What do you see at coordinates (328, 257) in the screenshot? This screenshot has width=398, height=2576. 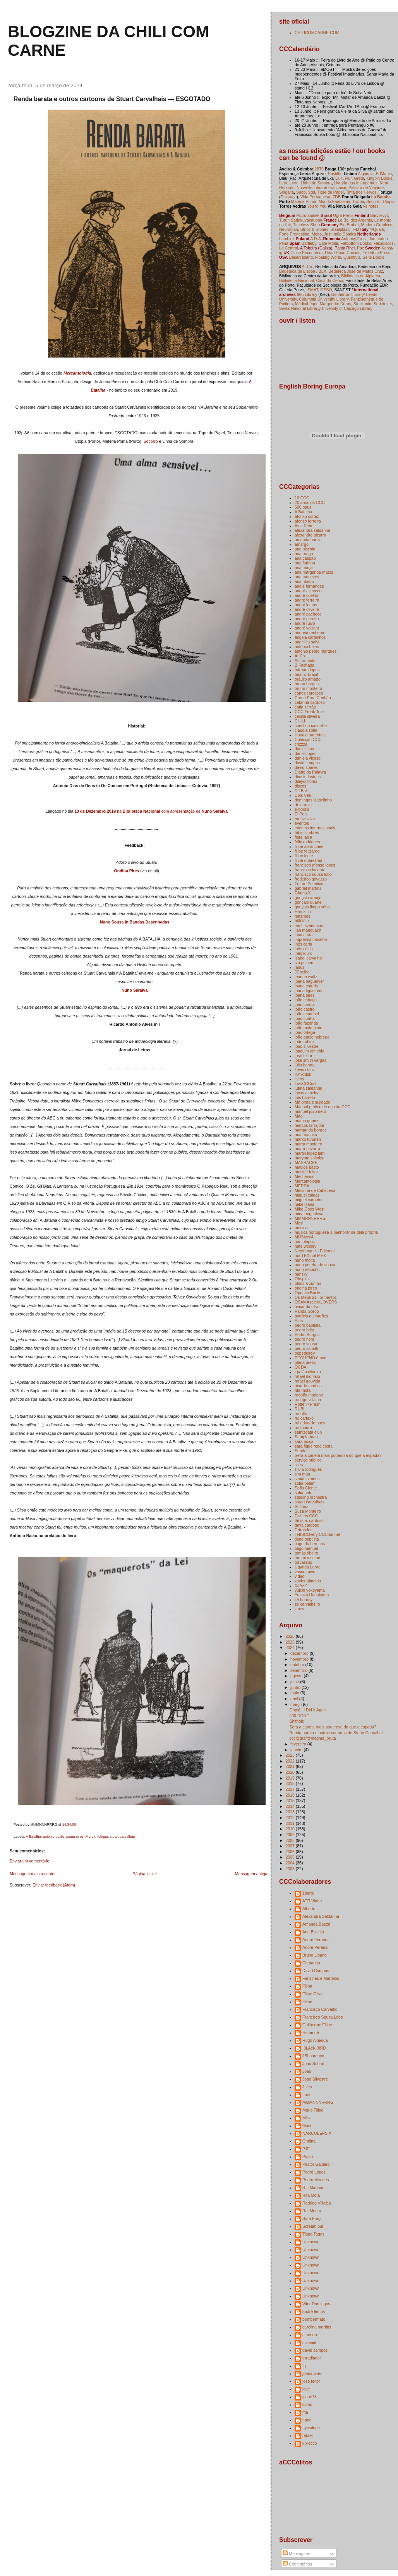 I see `Floating World` at bounding box center [328, 257].